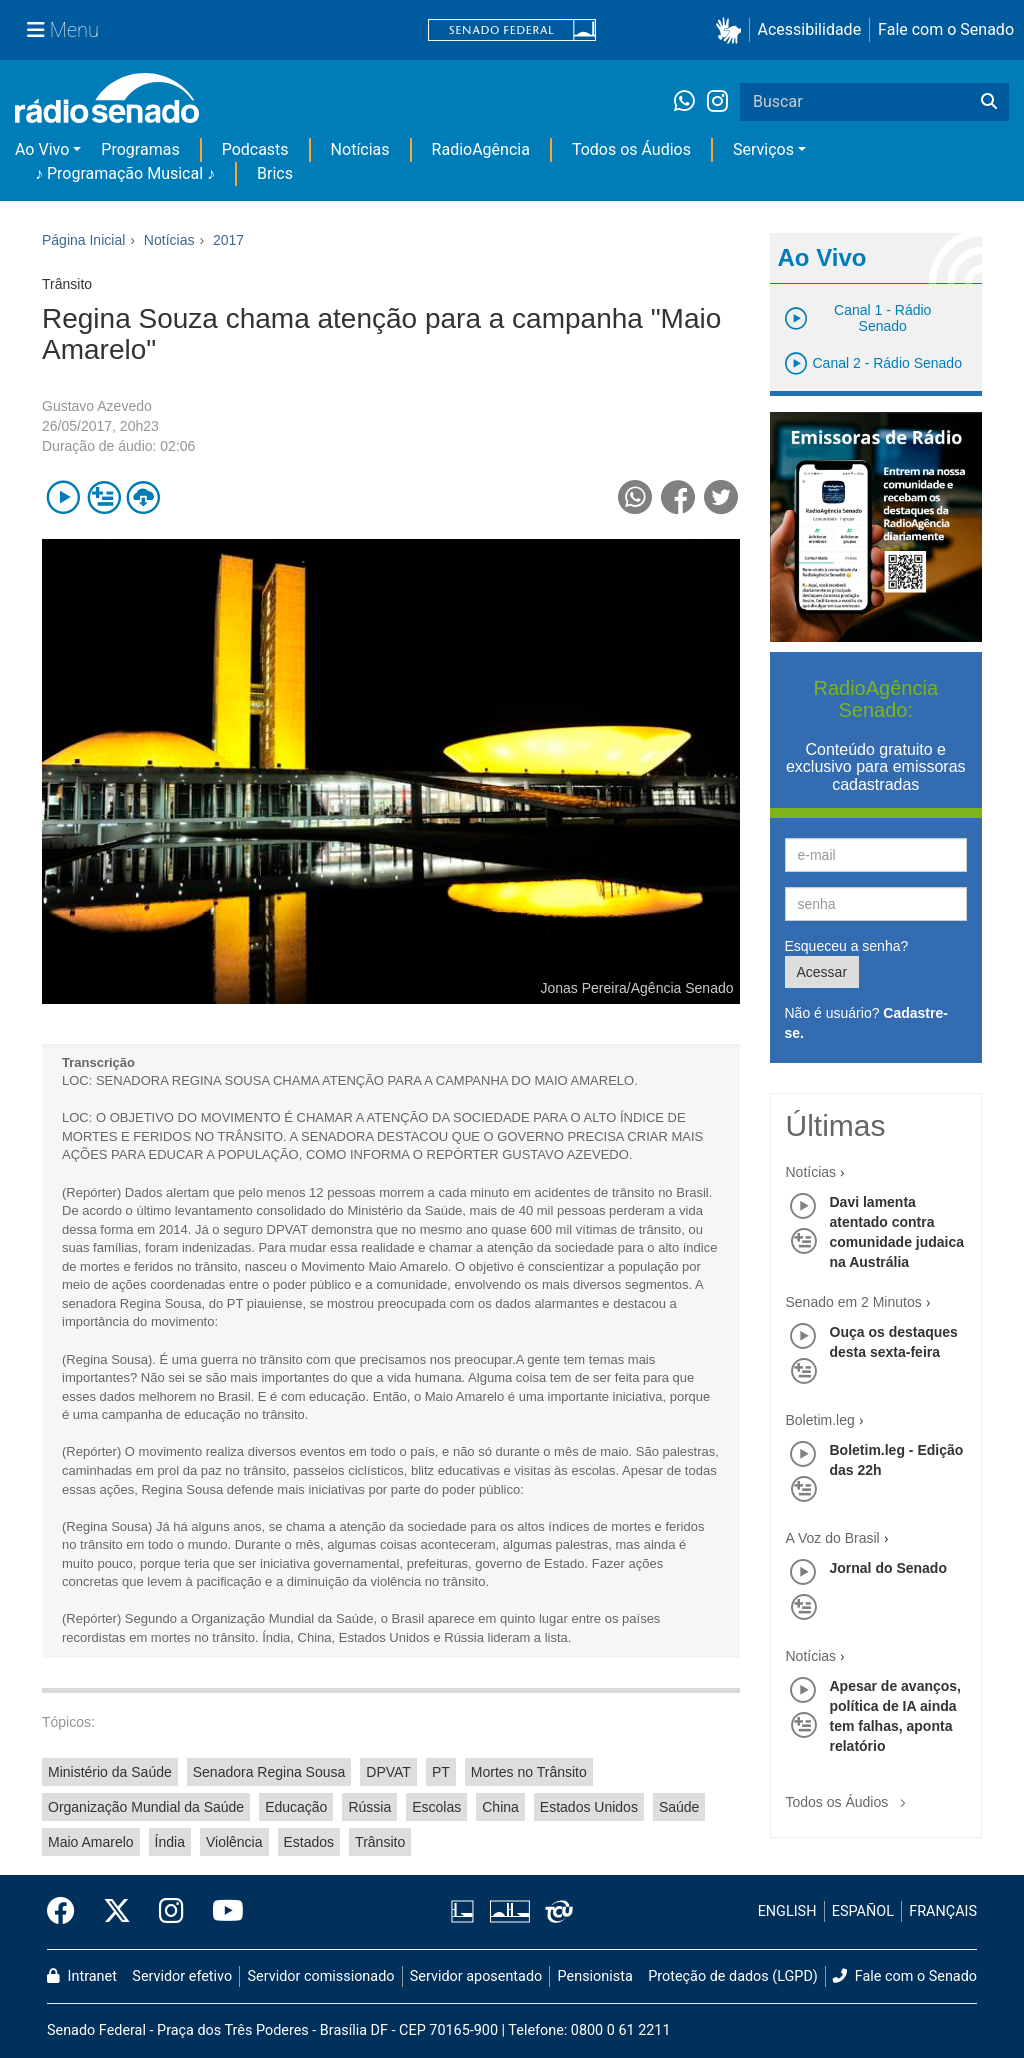 This screenshot has width=1024, height=2058. Describe the element at coordinates (436, 1807) in the screenshot. I see `Escolas` at that location.